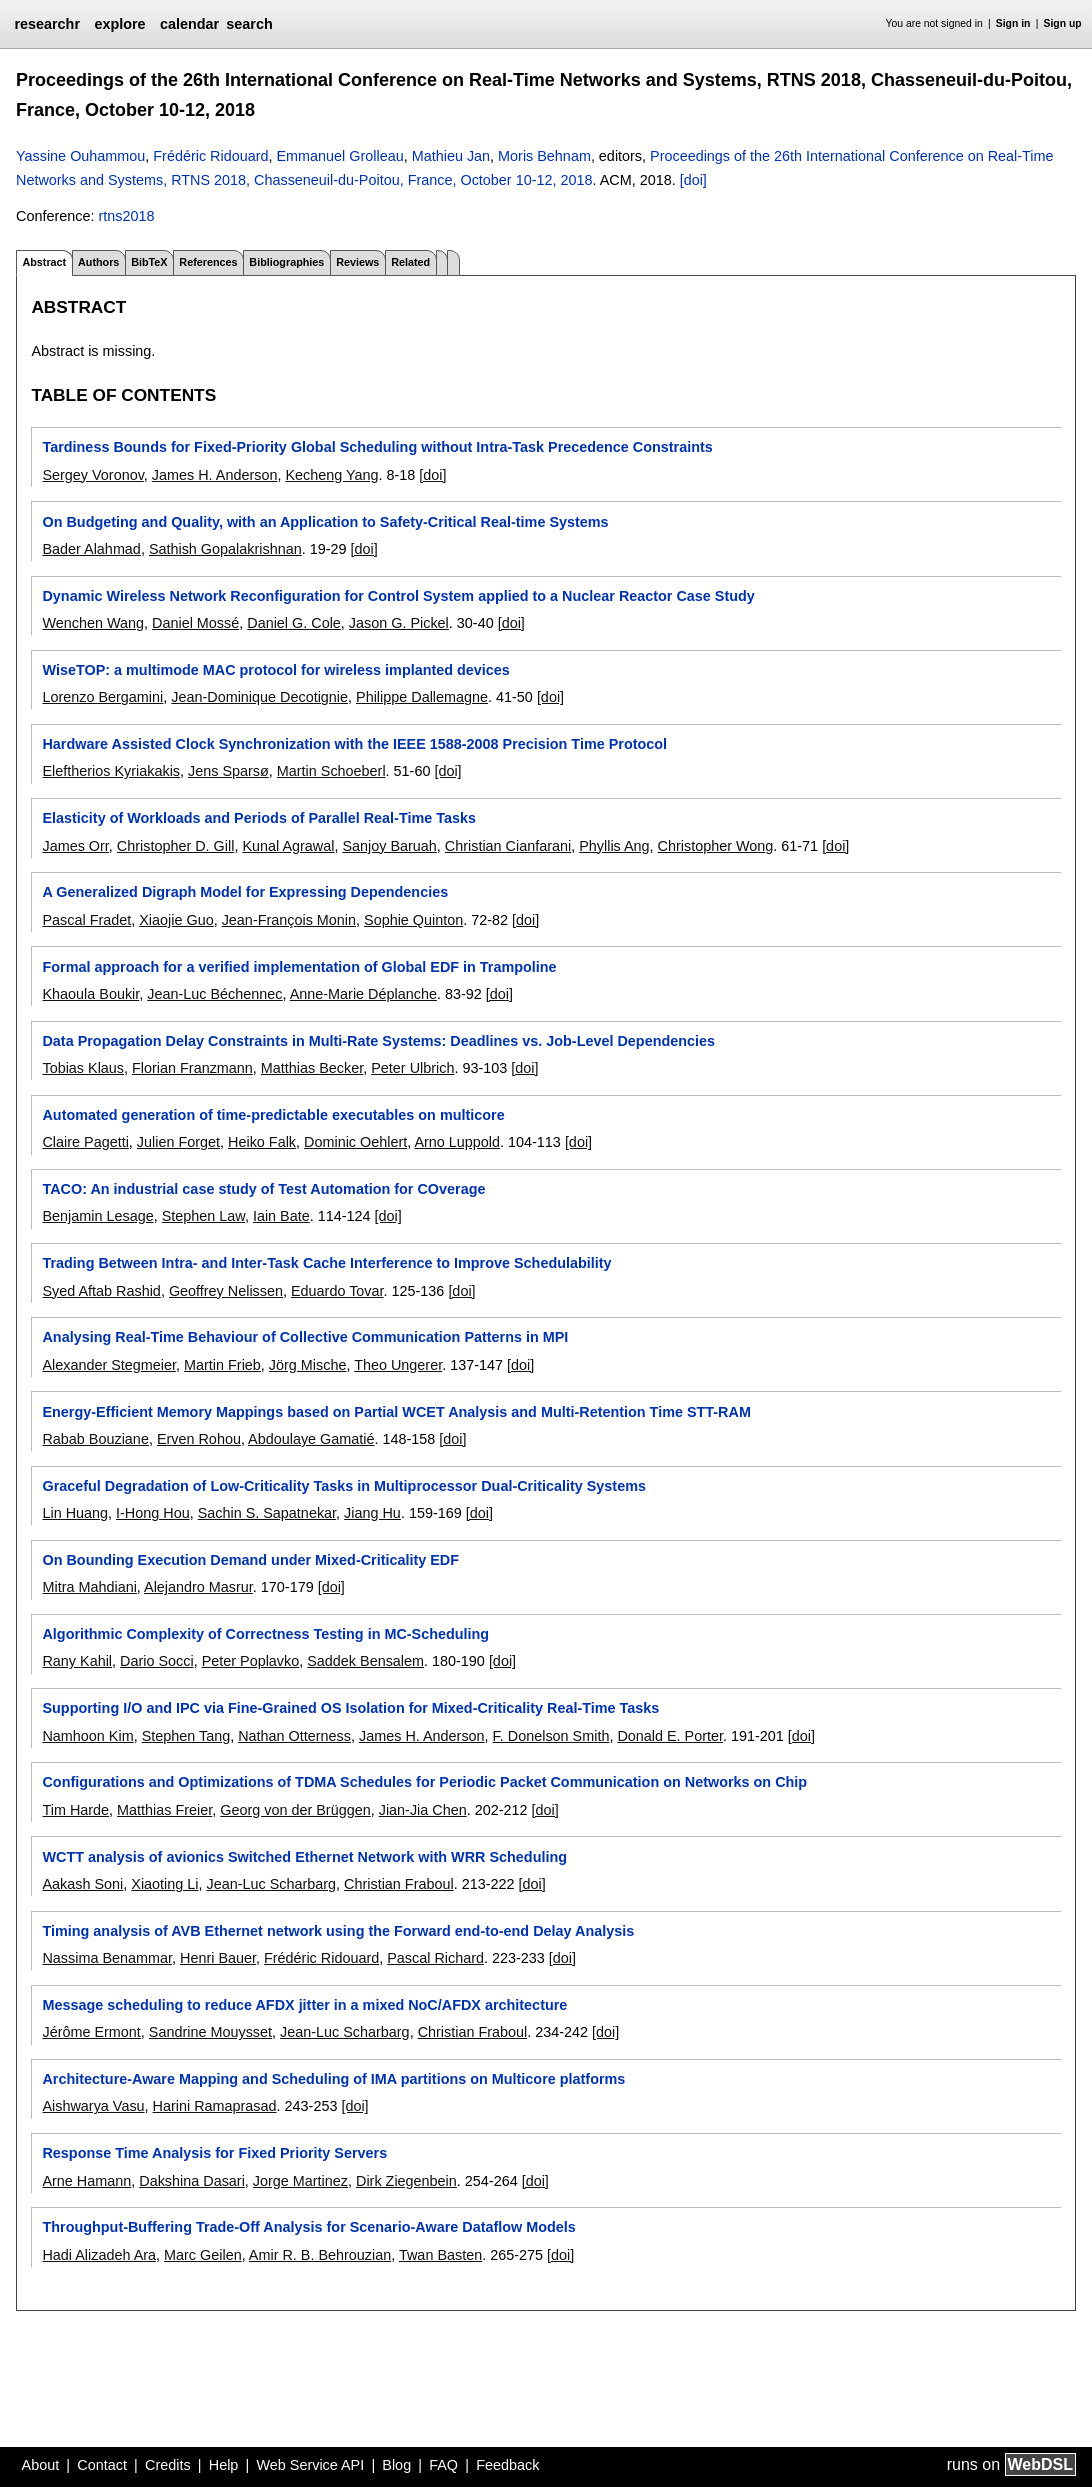  I want to click on Georg von der Brüggen, so click(295, 1810).